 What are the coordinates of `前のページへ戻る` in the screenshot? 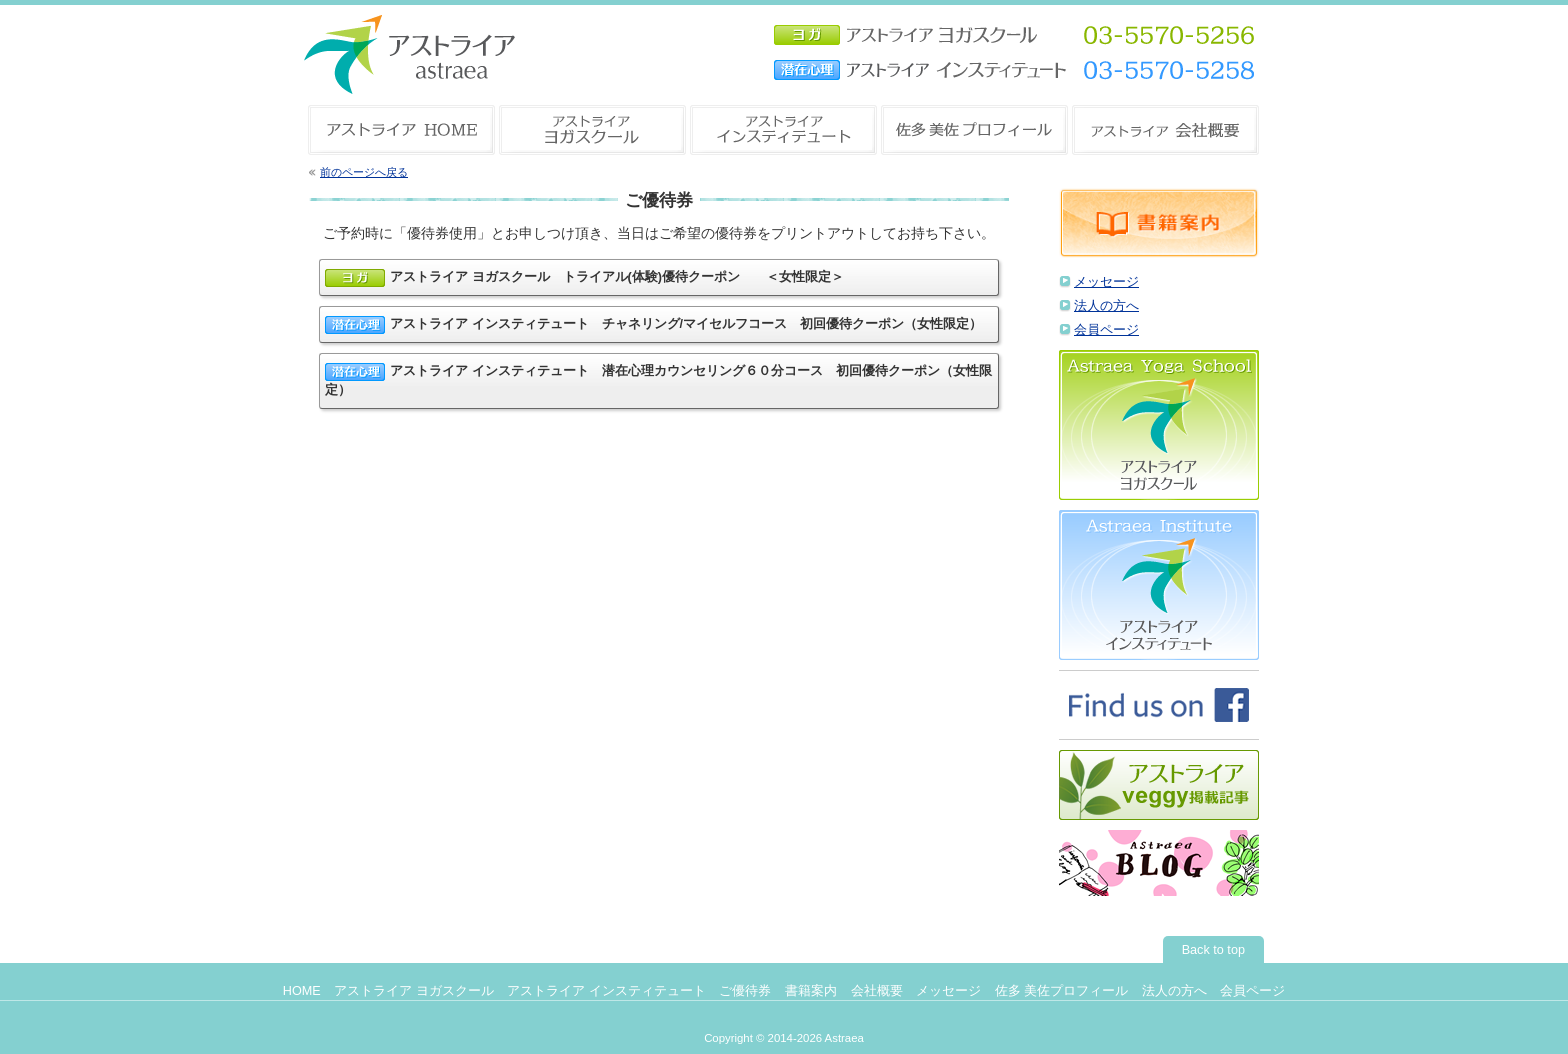 It's located at (364, 172).